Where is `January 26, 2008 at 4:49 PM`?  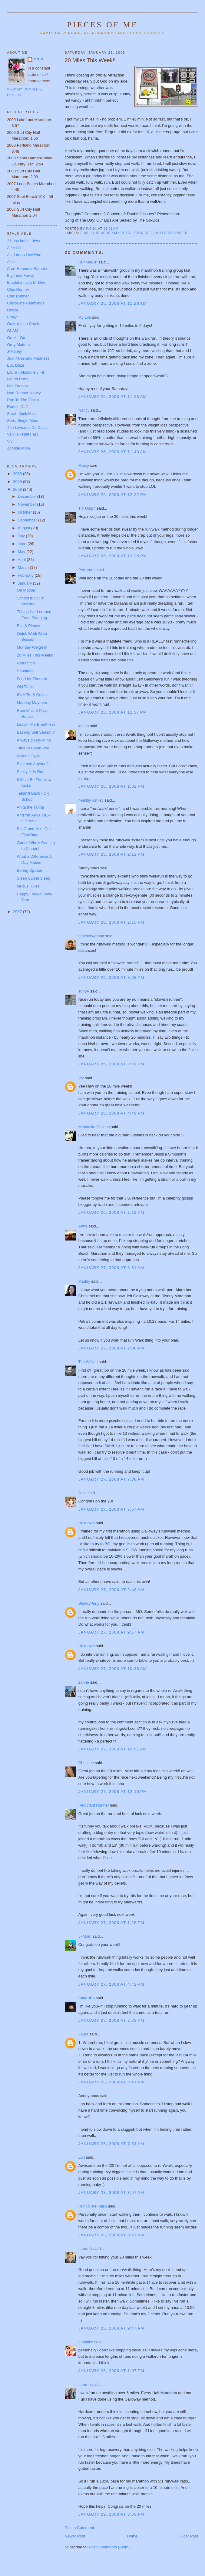
January 26, 2008 at 4:49 PM is located at coordinates (111, 1113).